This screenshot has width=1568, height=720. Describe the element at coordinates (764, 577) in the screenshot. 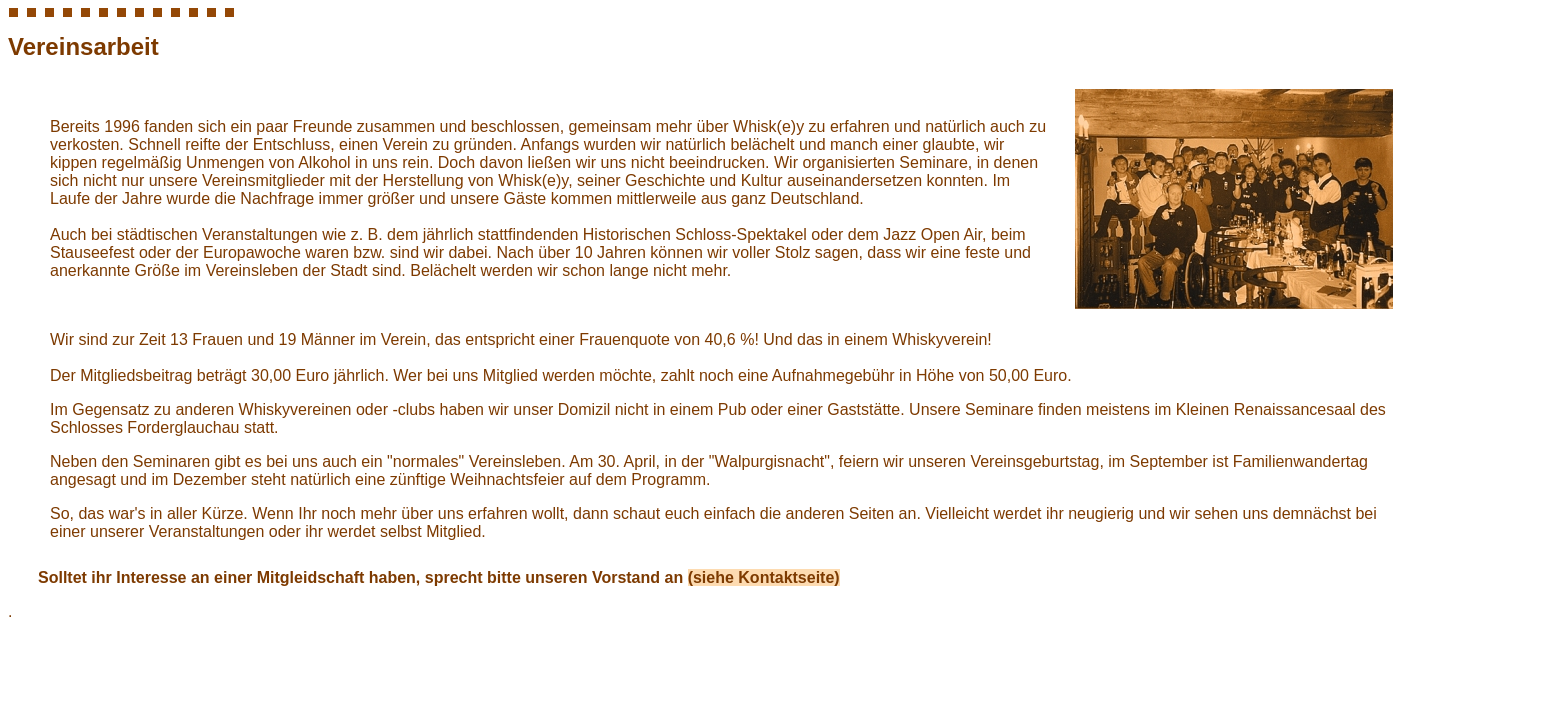

I see `(siehe Kontaktseite)` at that location.